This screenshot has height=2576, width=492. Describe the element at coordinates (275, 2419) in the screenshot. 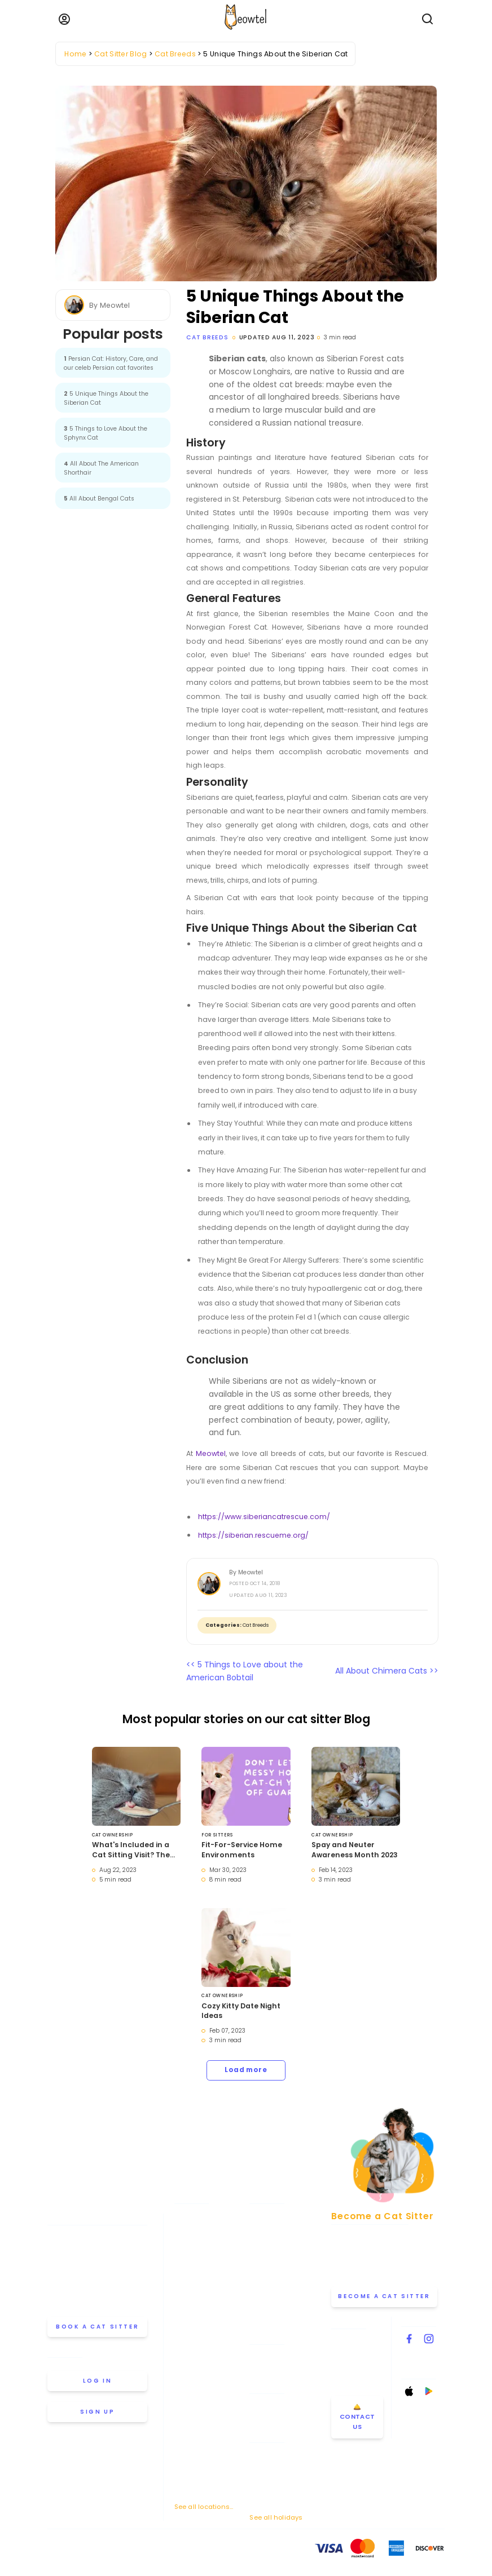

I see `Overnight Stays [Learn about Overnight Stays]` at that location.